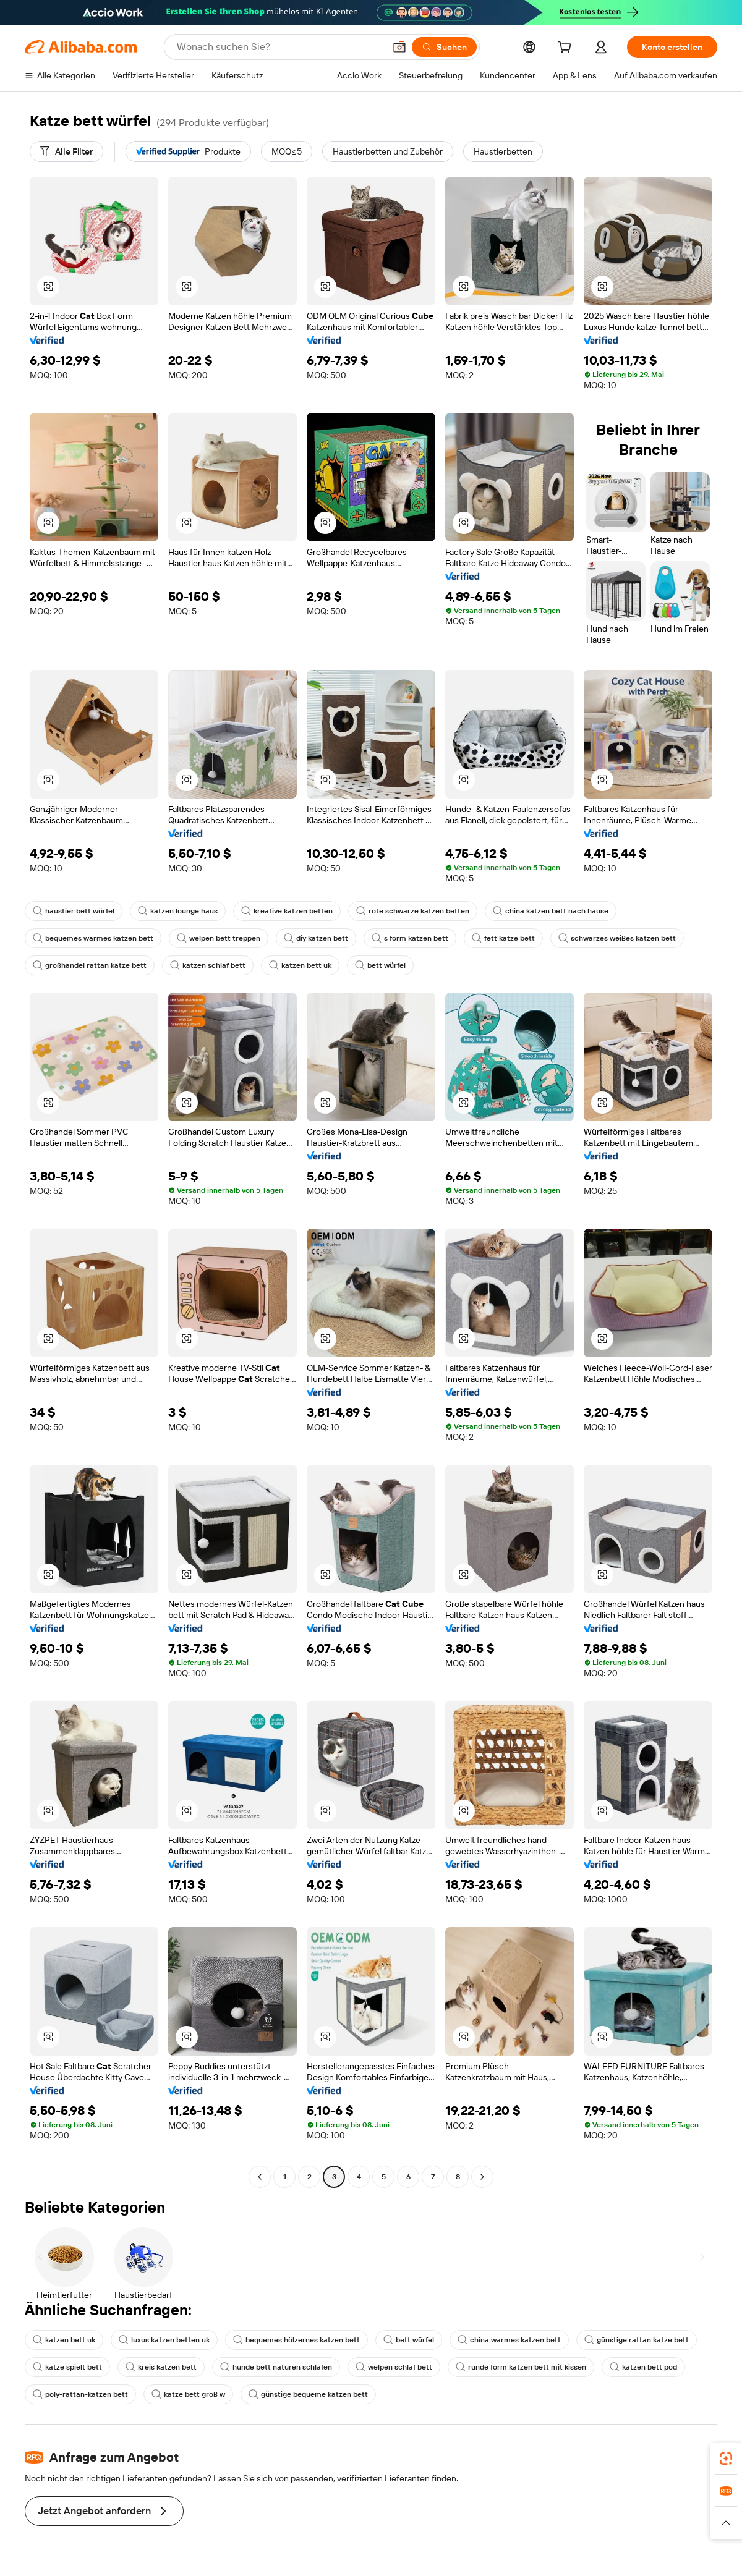 This screenshot has height=2576, width=742. What do you see at coordinates (643, 2367) in the screenshot?
I see `katzen bett pod` at bounding box center [643, 2367].